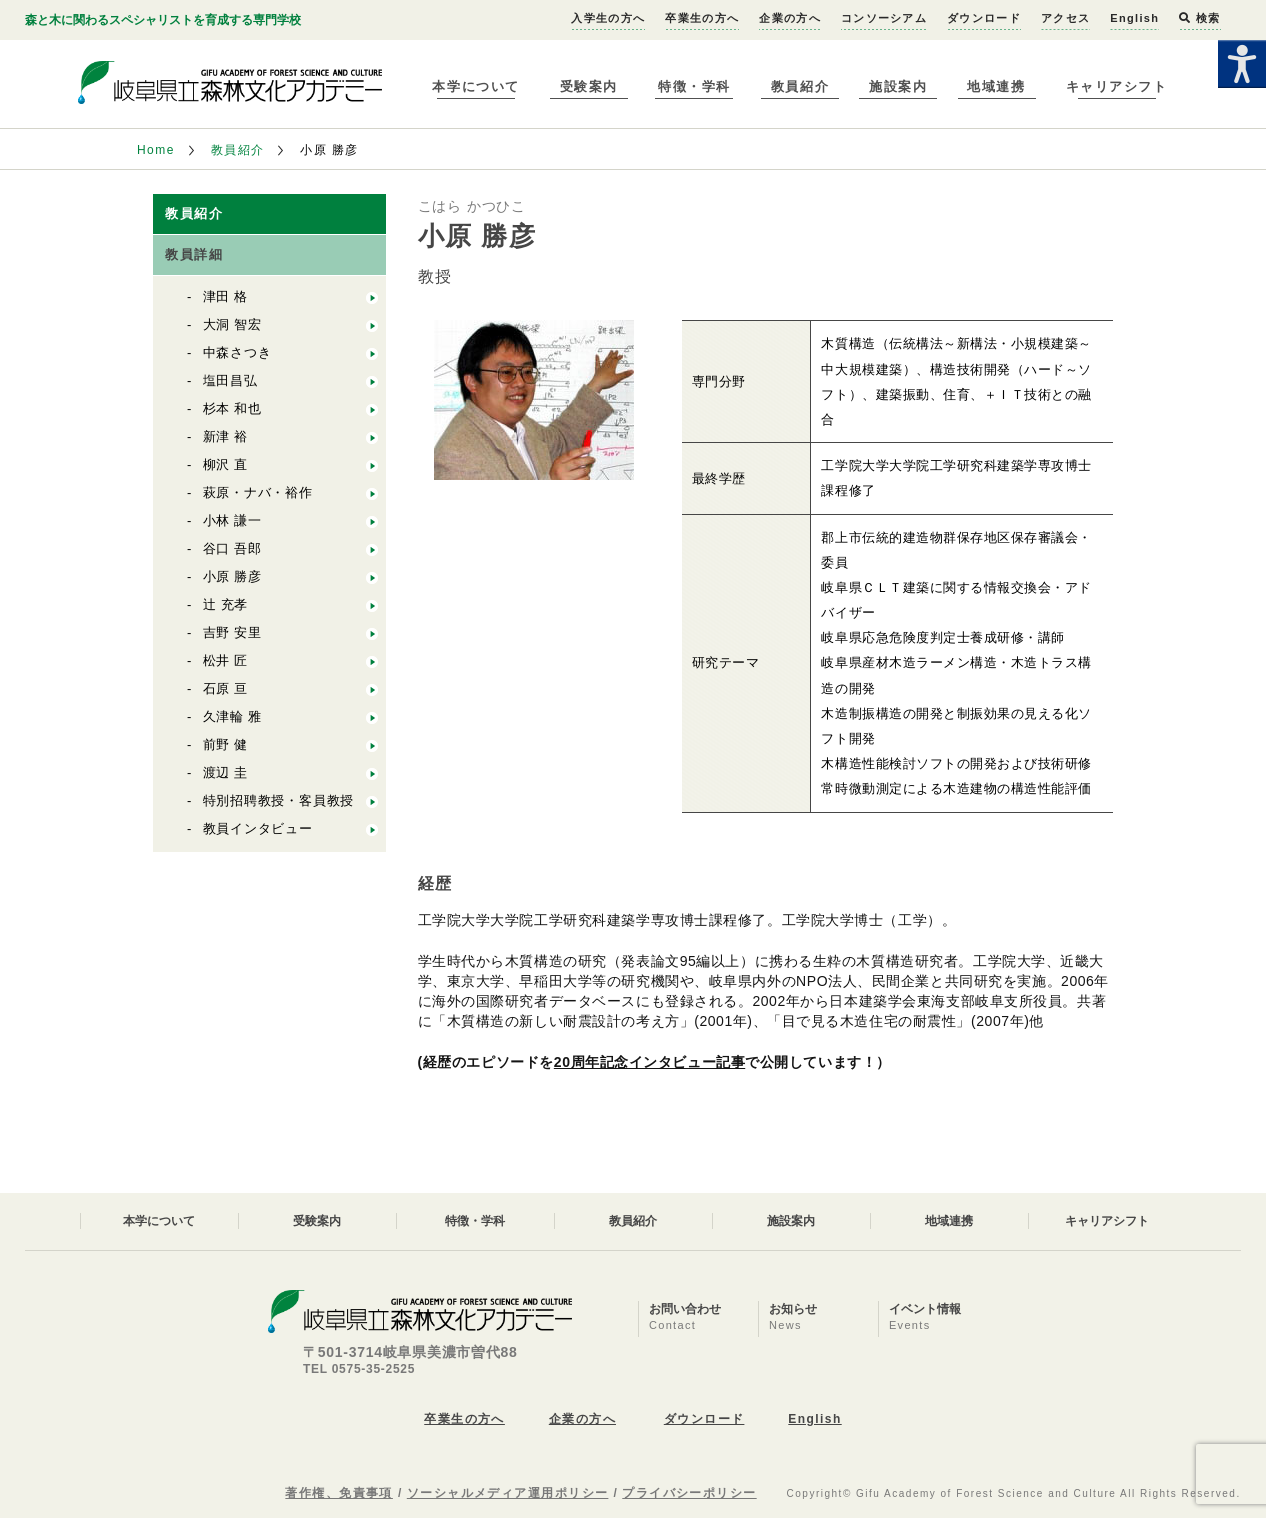 The image size is (1266, 1518). I want to click on プライバシーポリシー, so click(689, 1493).